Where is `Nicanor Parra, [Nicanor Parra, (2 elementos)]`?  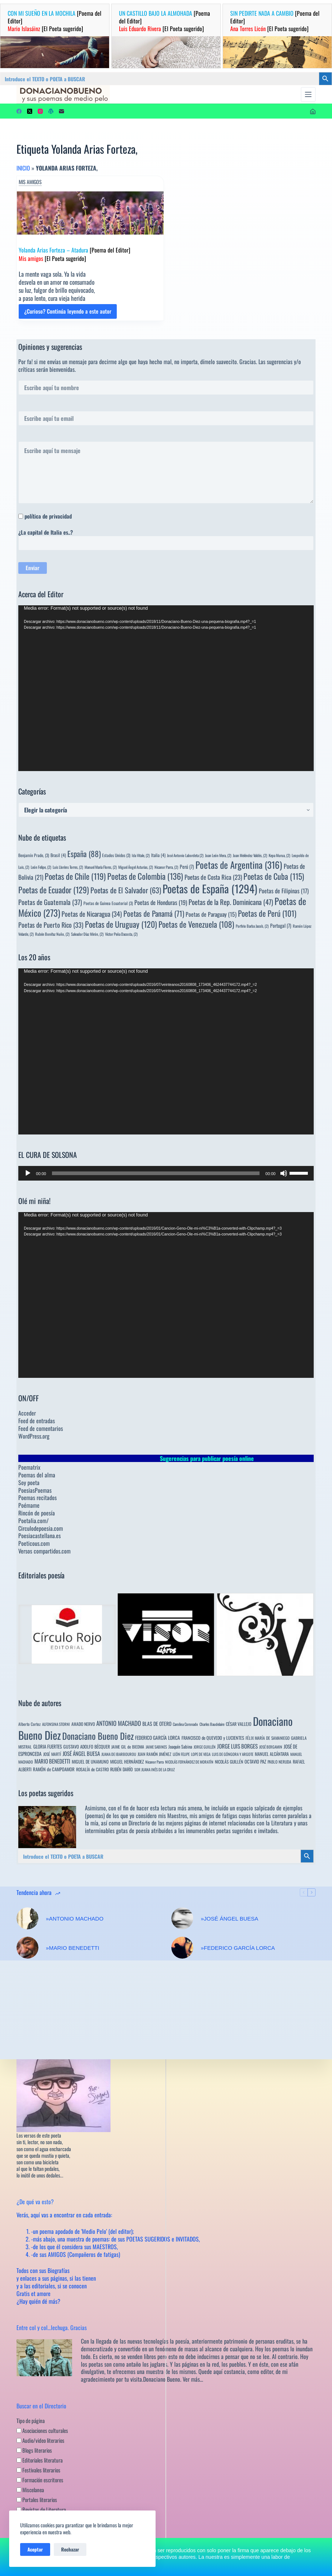 Nicanor Parra, [Nicanor Parra, (2 elementos)] is located at coordinates (166, 867).